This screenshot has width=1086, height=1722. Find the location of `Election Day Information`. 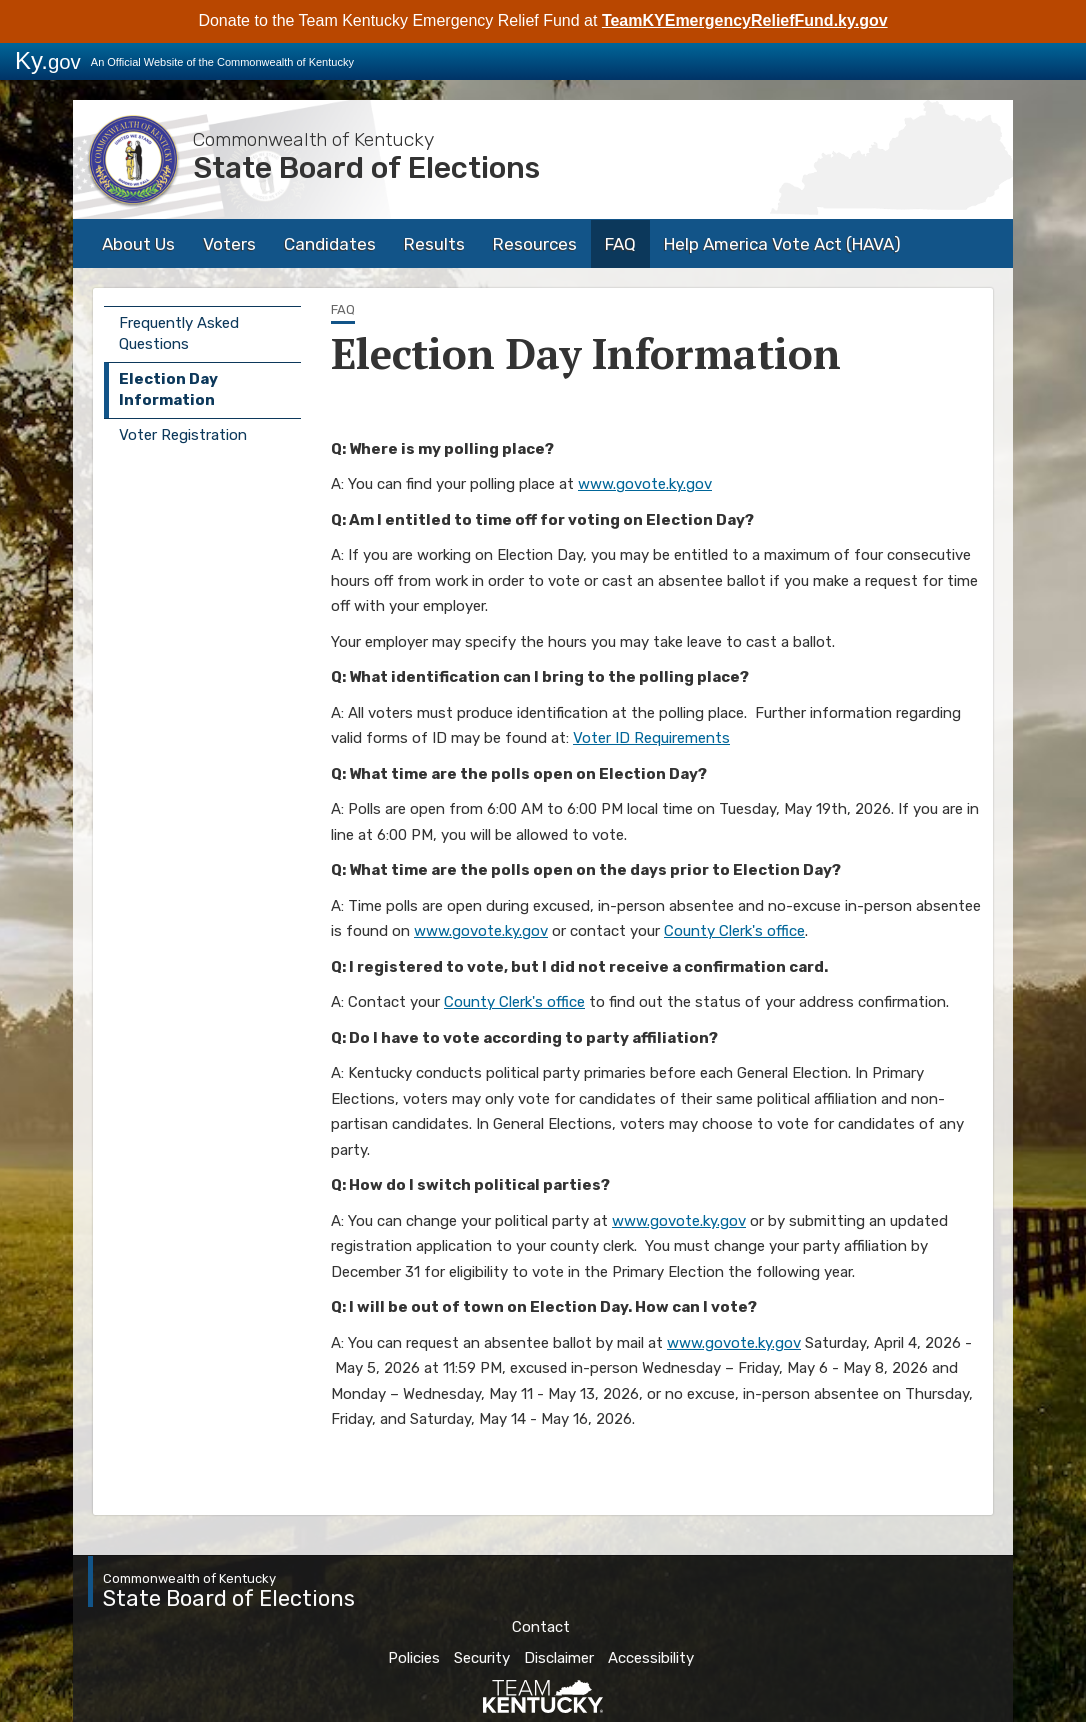

Election Day Information is located at coordinates (168, 389).